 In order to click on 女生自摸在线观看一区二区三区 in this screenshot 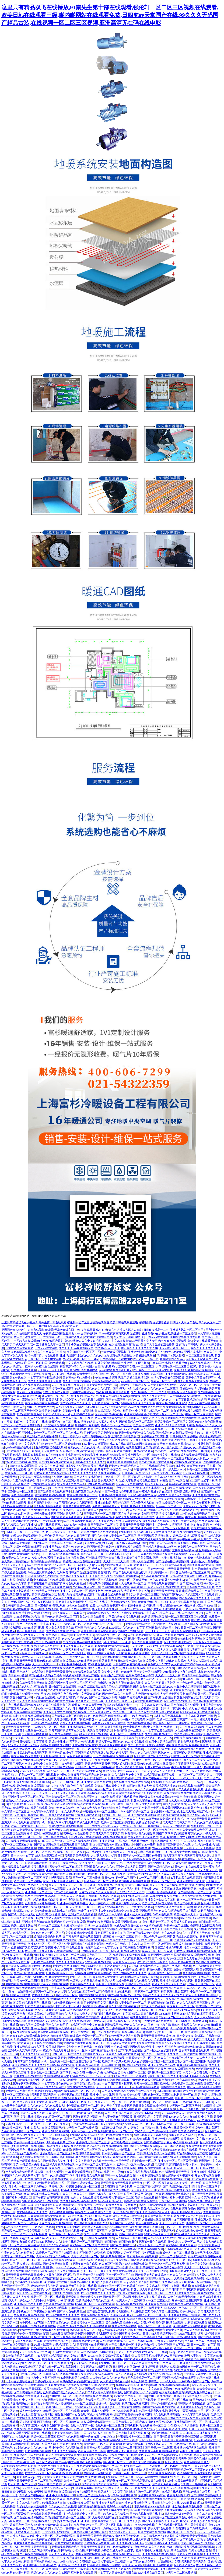, I will do `click(21, 2131)`.